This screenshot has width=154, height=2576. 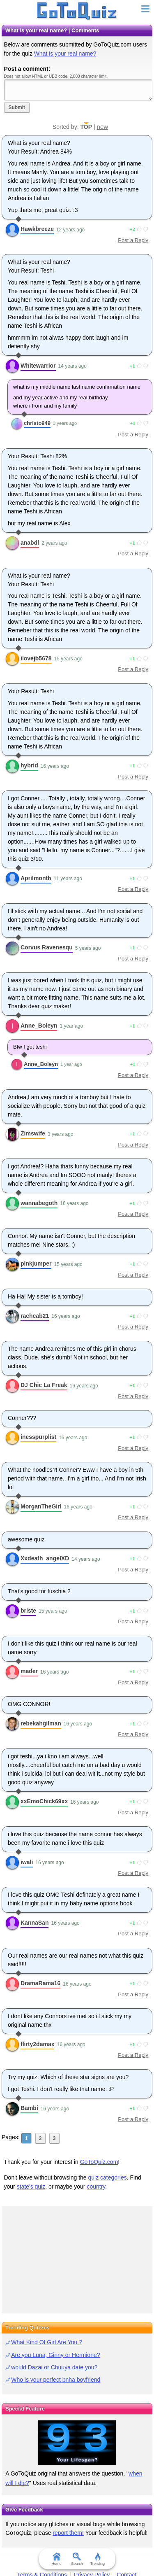 What do you see at coordinates (55, 2379) in the screenshot?
I see `Who is your perfect bnha boyfriend` at bounding box center [55, 2379].